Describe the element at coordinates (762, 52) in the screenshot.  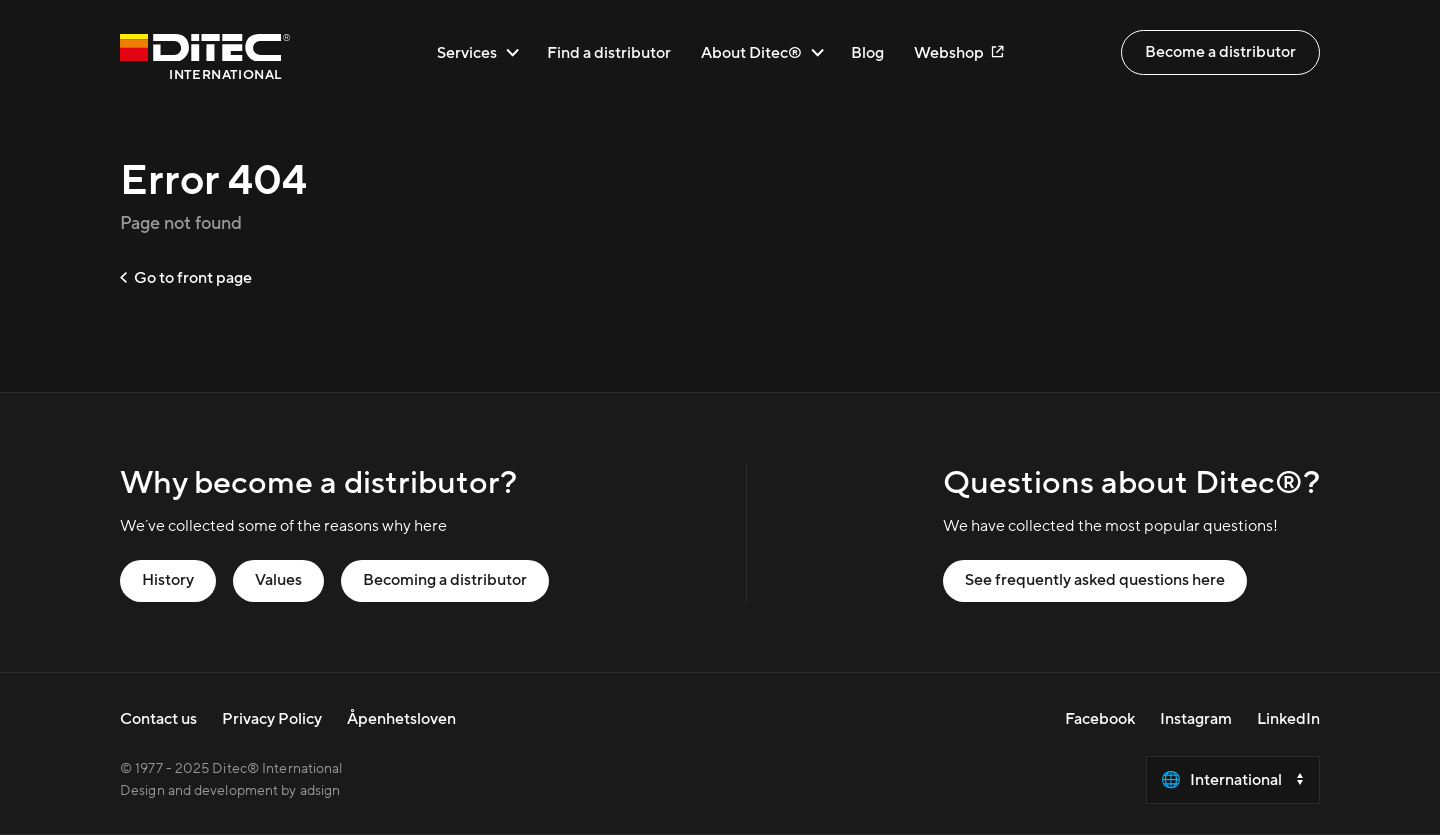
I see `About Ditec®` at that location.